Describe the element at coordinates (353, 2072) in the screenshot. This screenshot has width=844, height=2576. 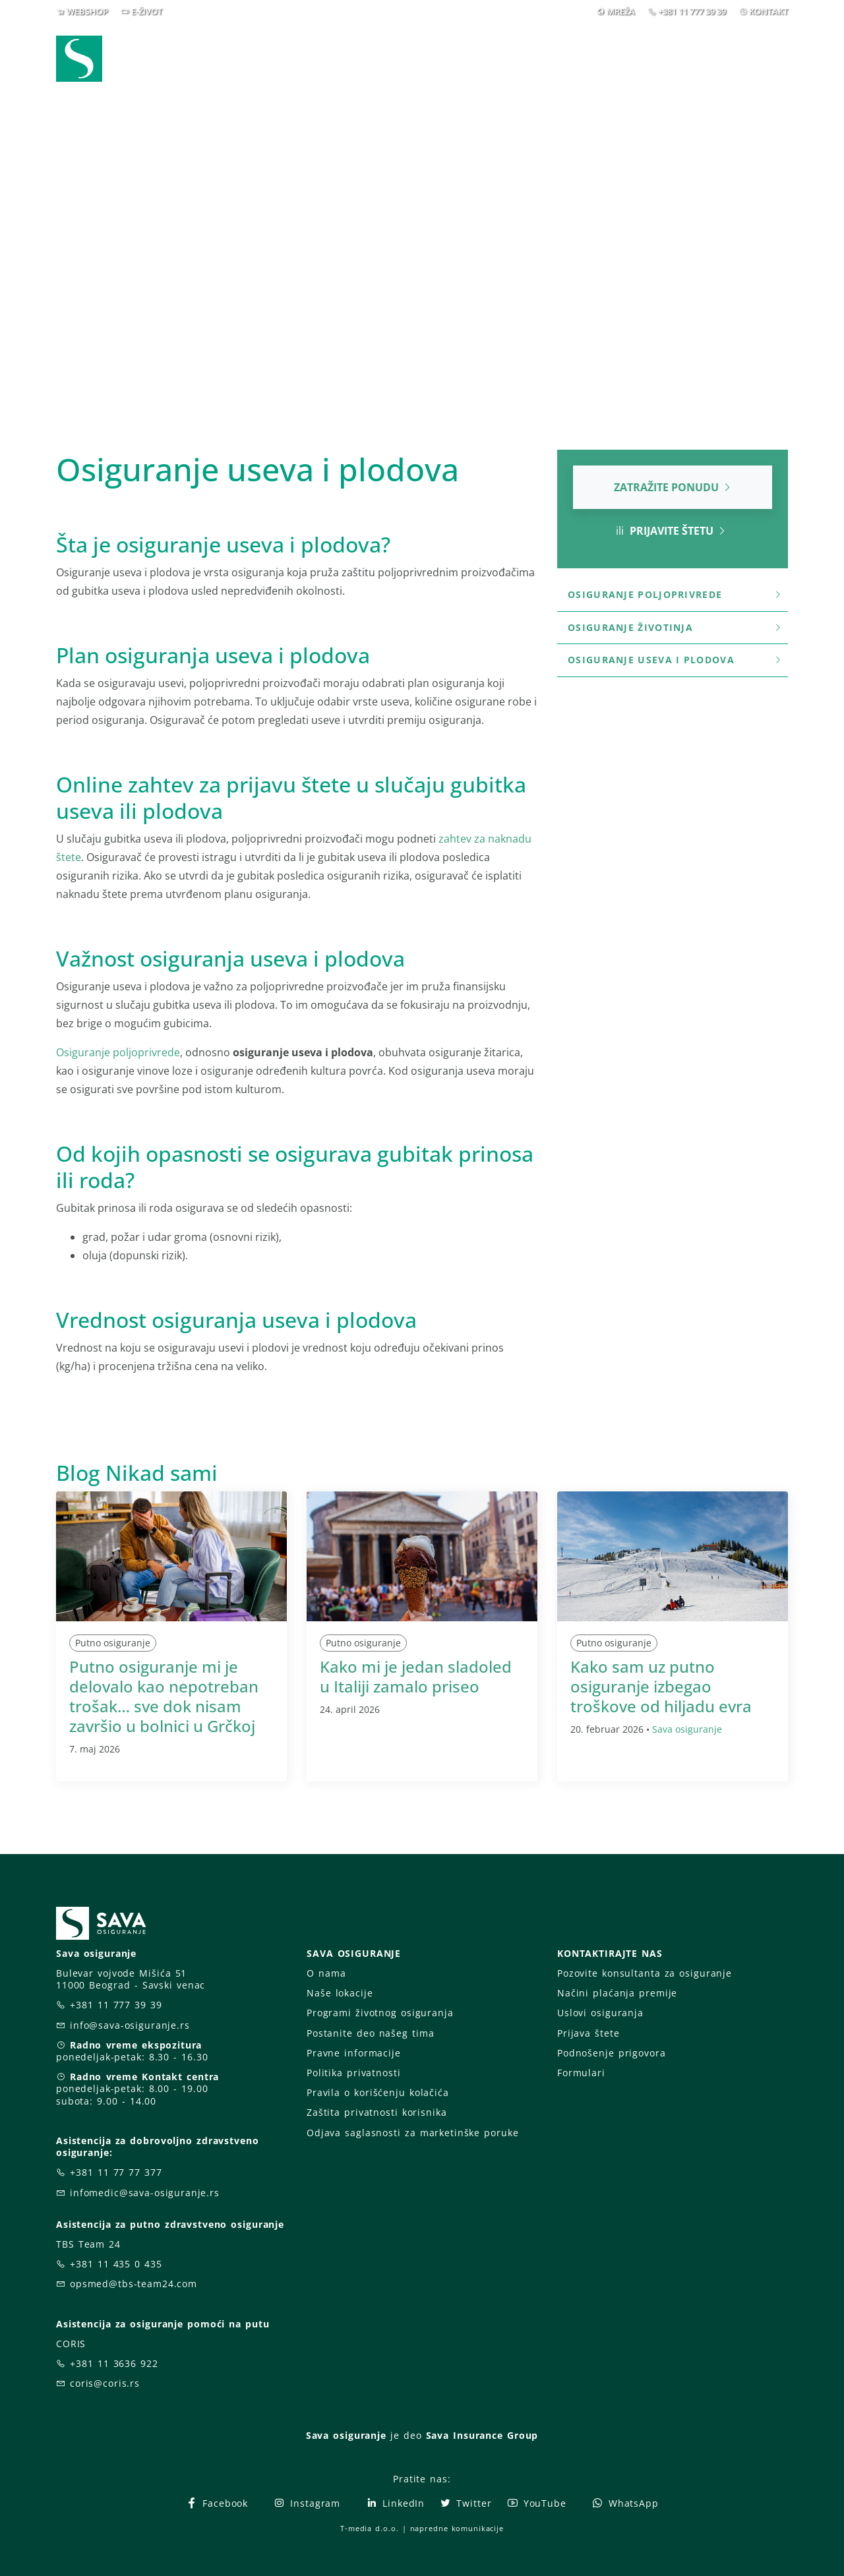
I see `Politika privatnosti` at that location.